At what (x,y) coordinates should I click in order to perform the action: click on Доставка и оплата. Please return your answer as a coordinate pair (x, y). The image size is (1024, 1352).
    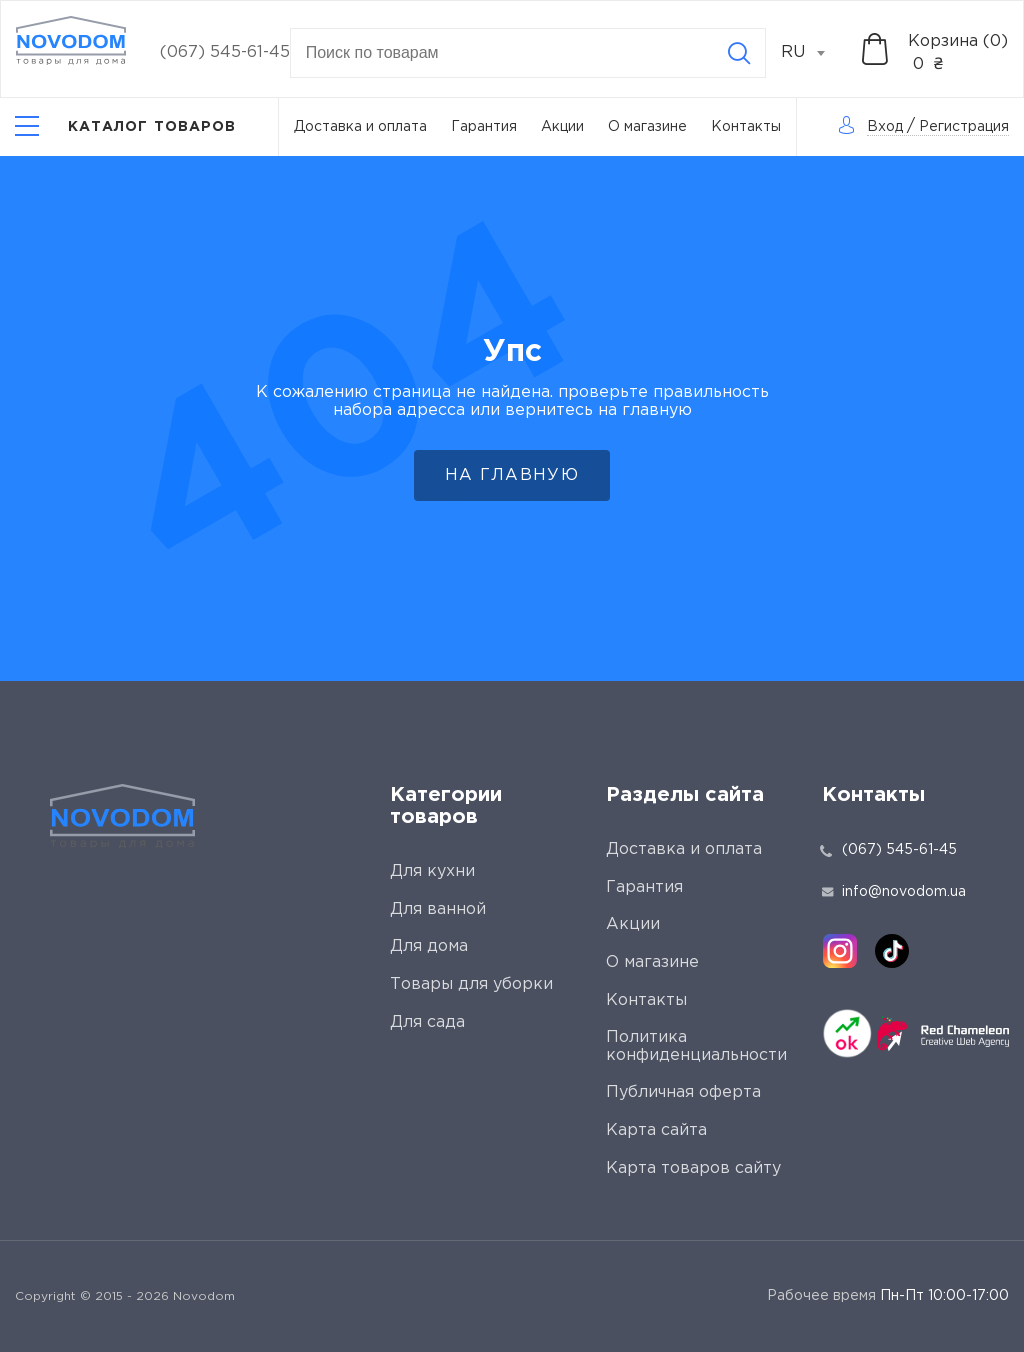
    Looking at the image, I should click on (360, 127).